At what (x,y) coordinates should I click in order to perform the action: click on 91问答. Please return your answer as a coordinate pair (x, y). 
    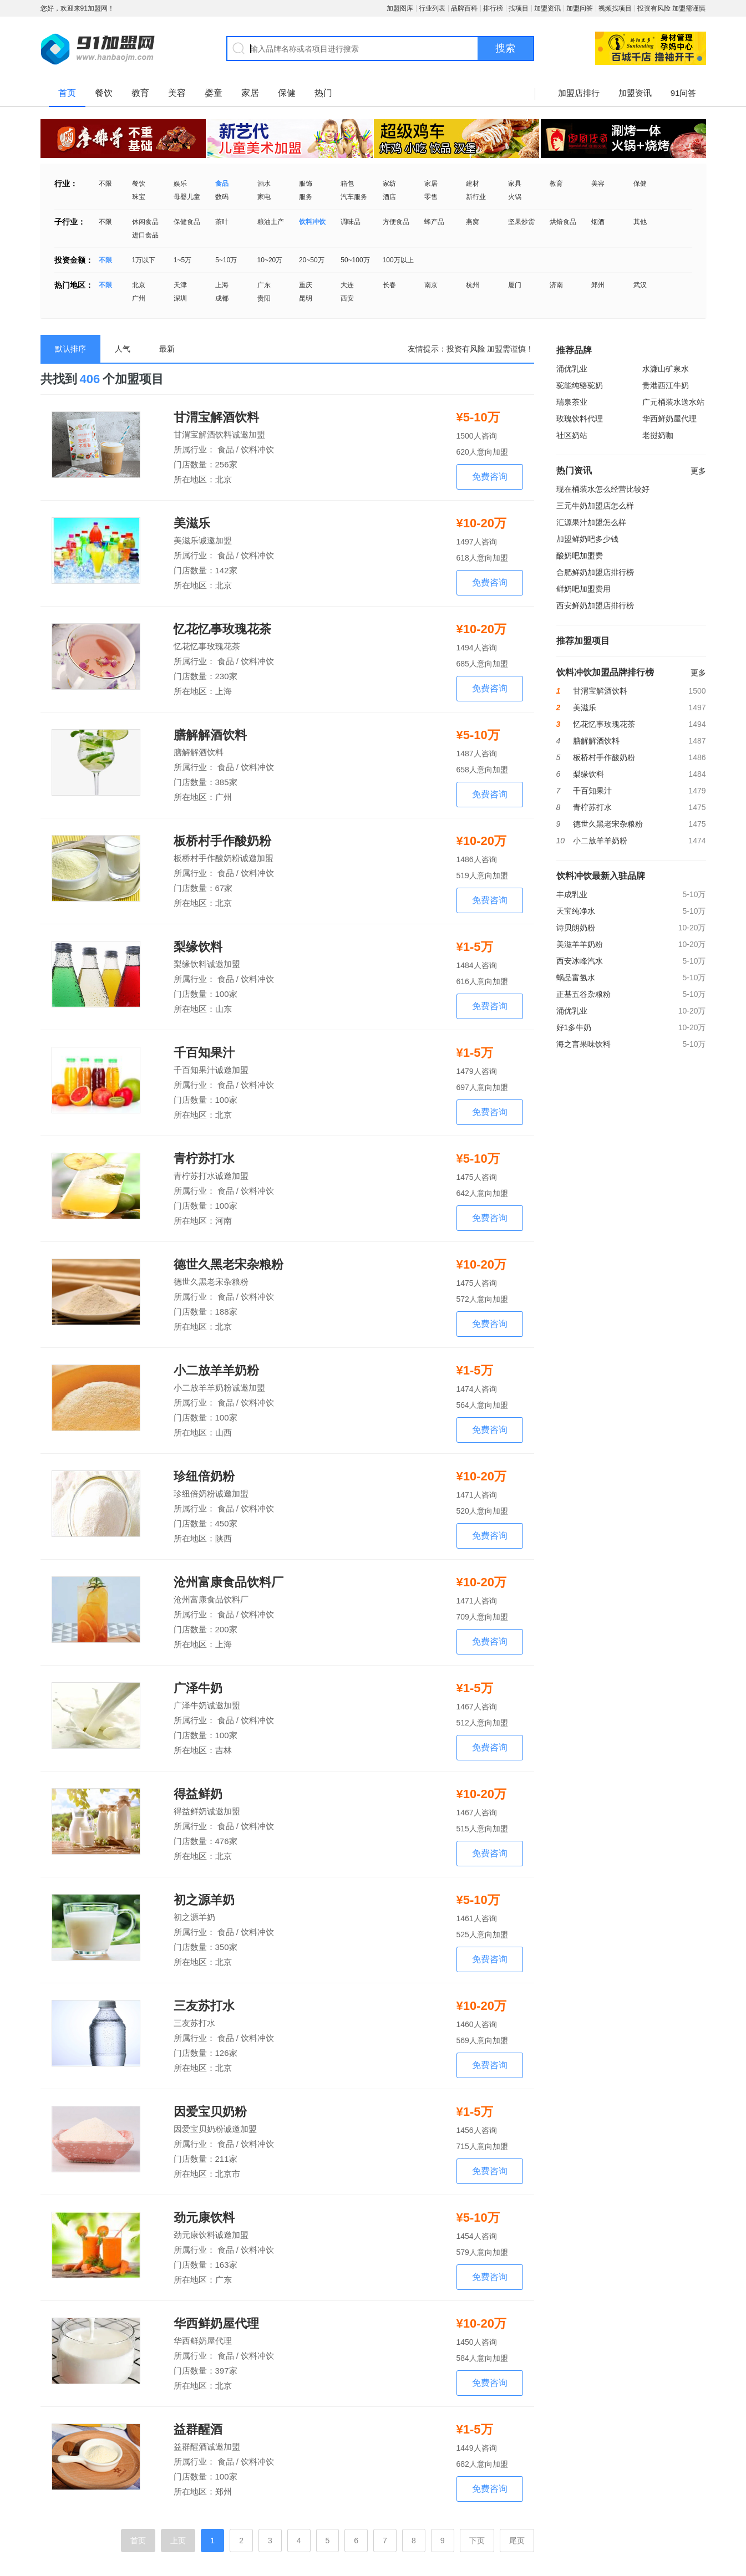
    Looking at the image, I should click on (684, 93).